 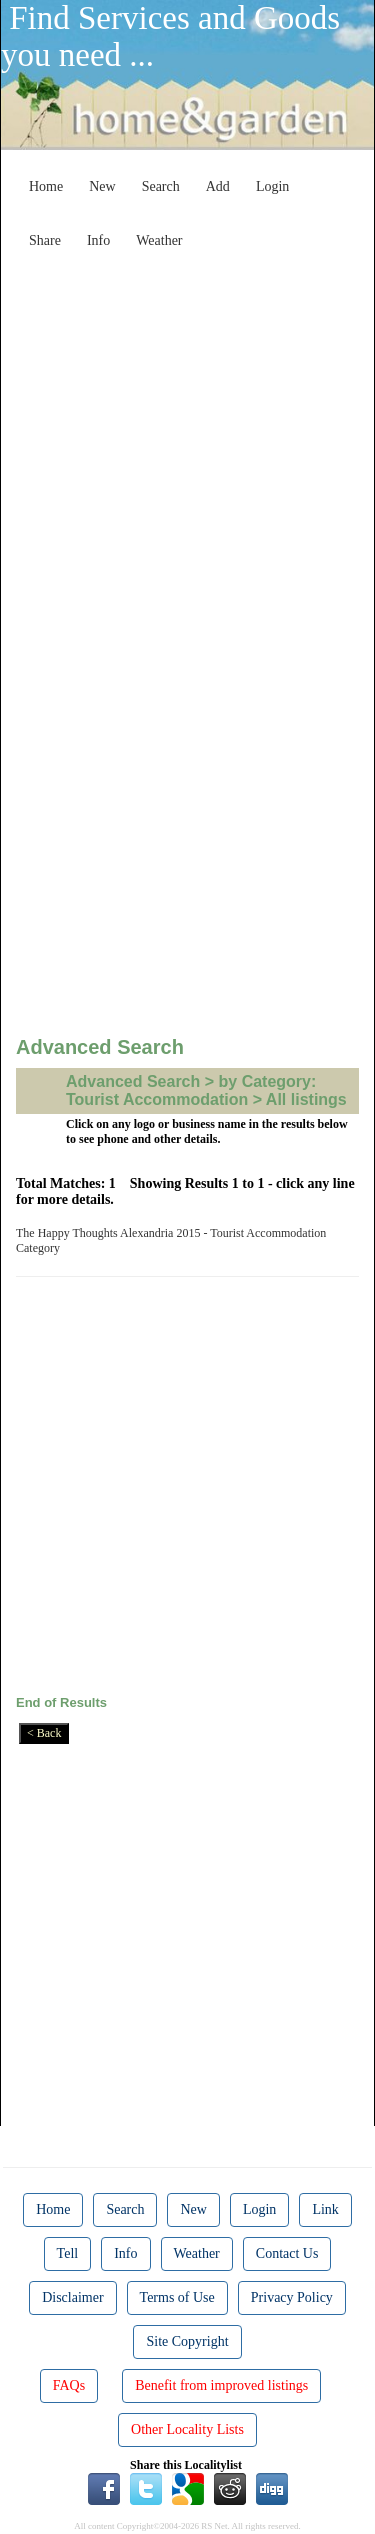 I want to click on Contact Us, so click(x=287, y=2253).